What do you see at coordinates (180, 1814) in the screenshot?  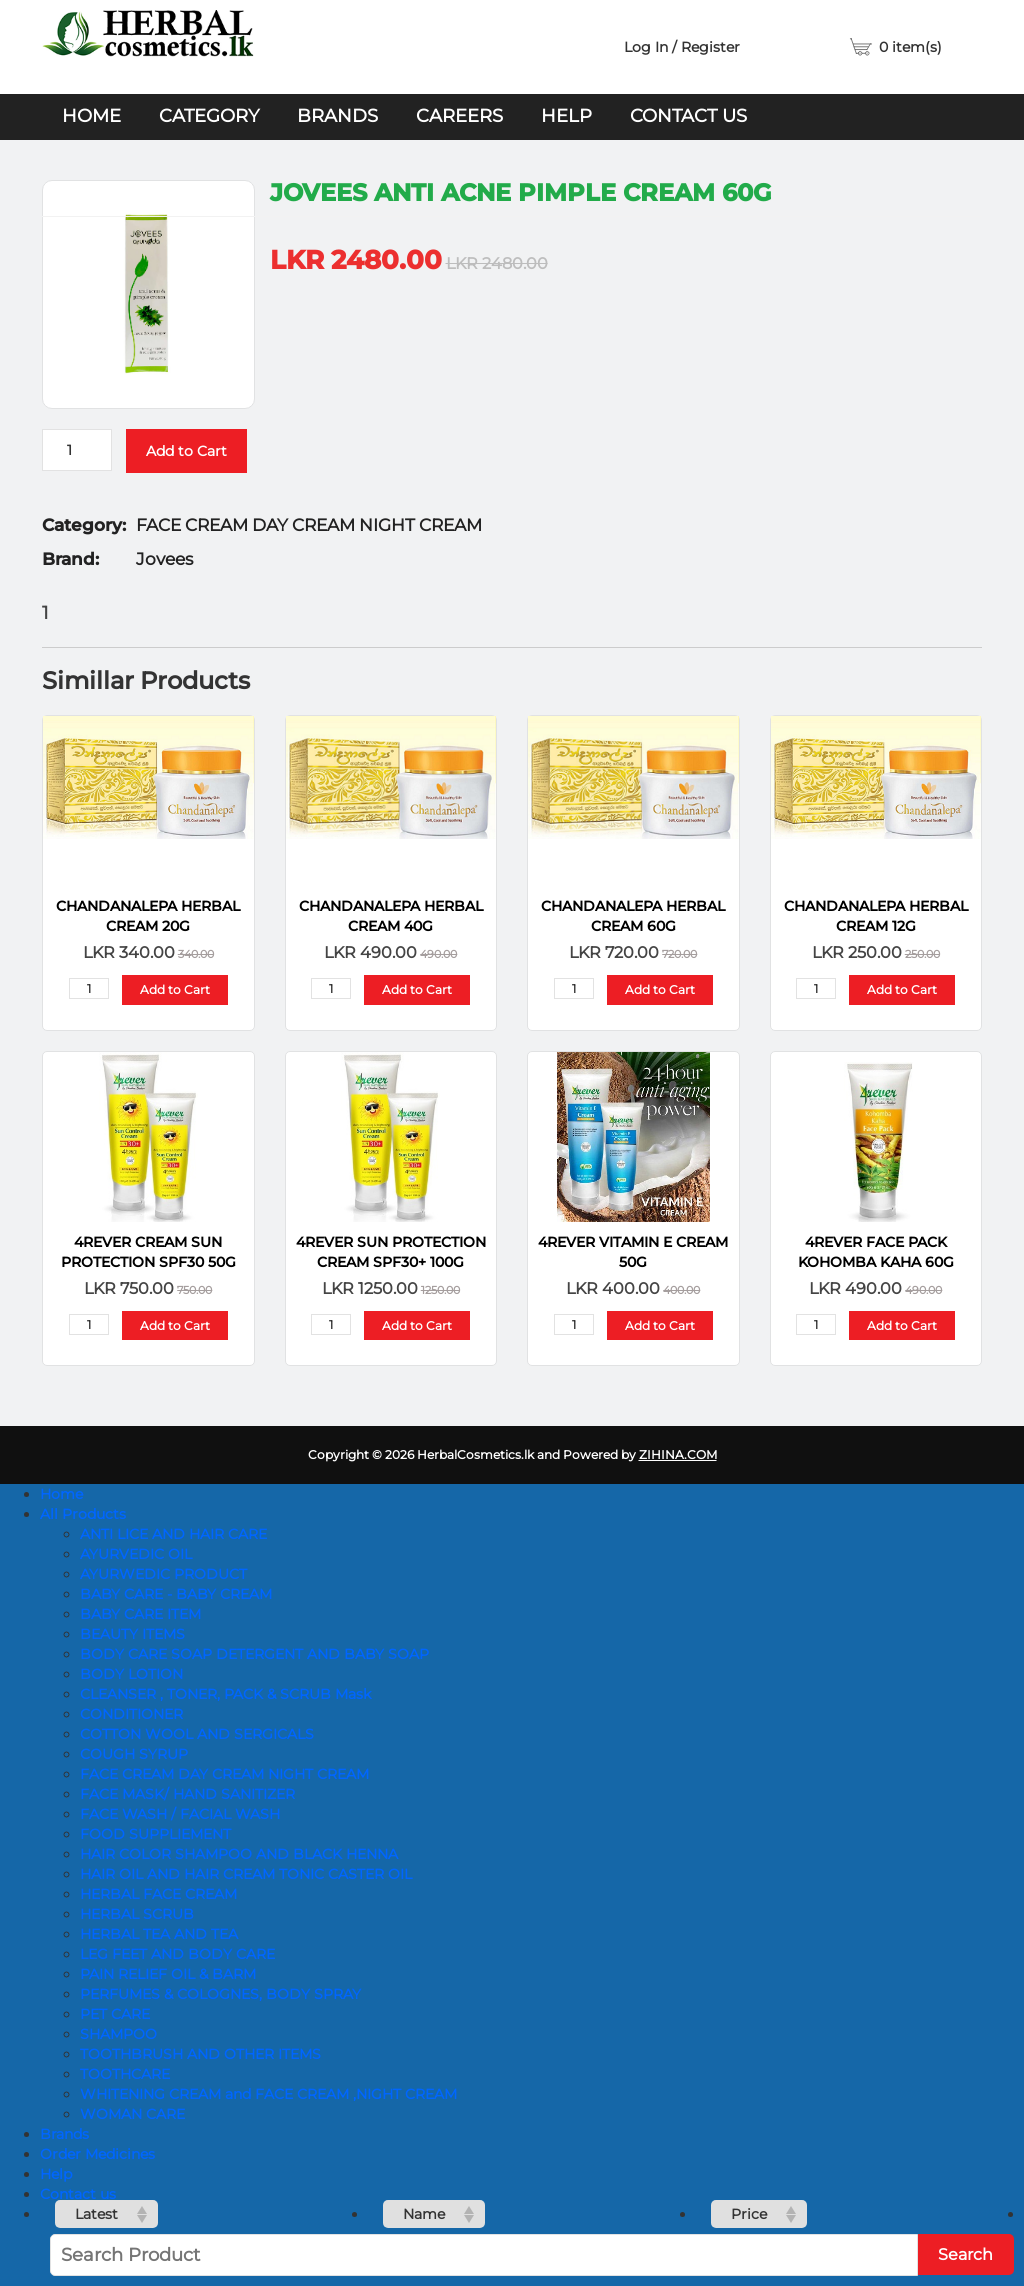 I see `FACE WASH / FACIAL WASH` at bounding box center [180, 1814].